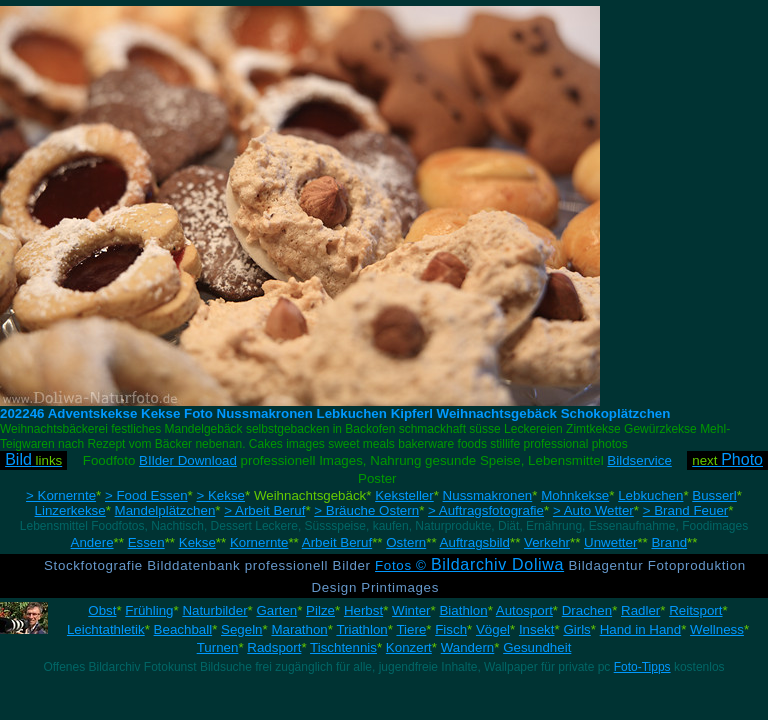  I want to click on Autosport, so click(524, 610).